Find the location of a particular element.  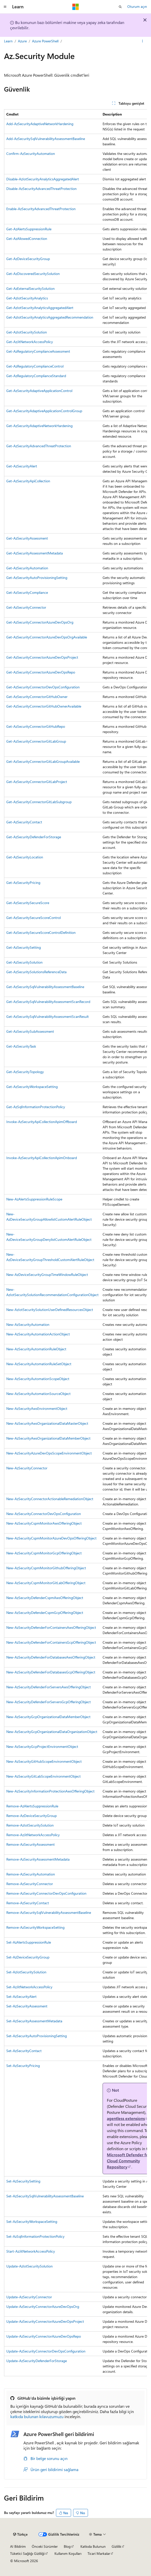

[Microsoft] is located at coordinates (75, 7).